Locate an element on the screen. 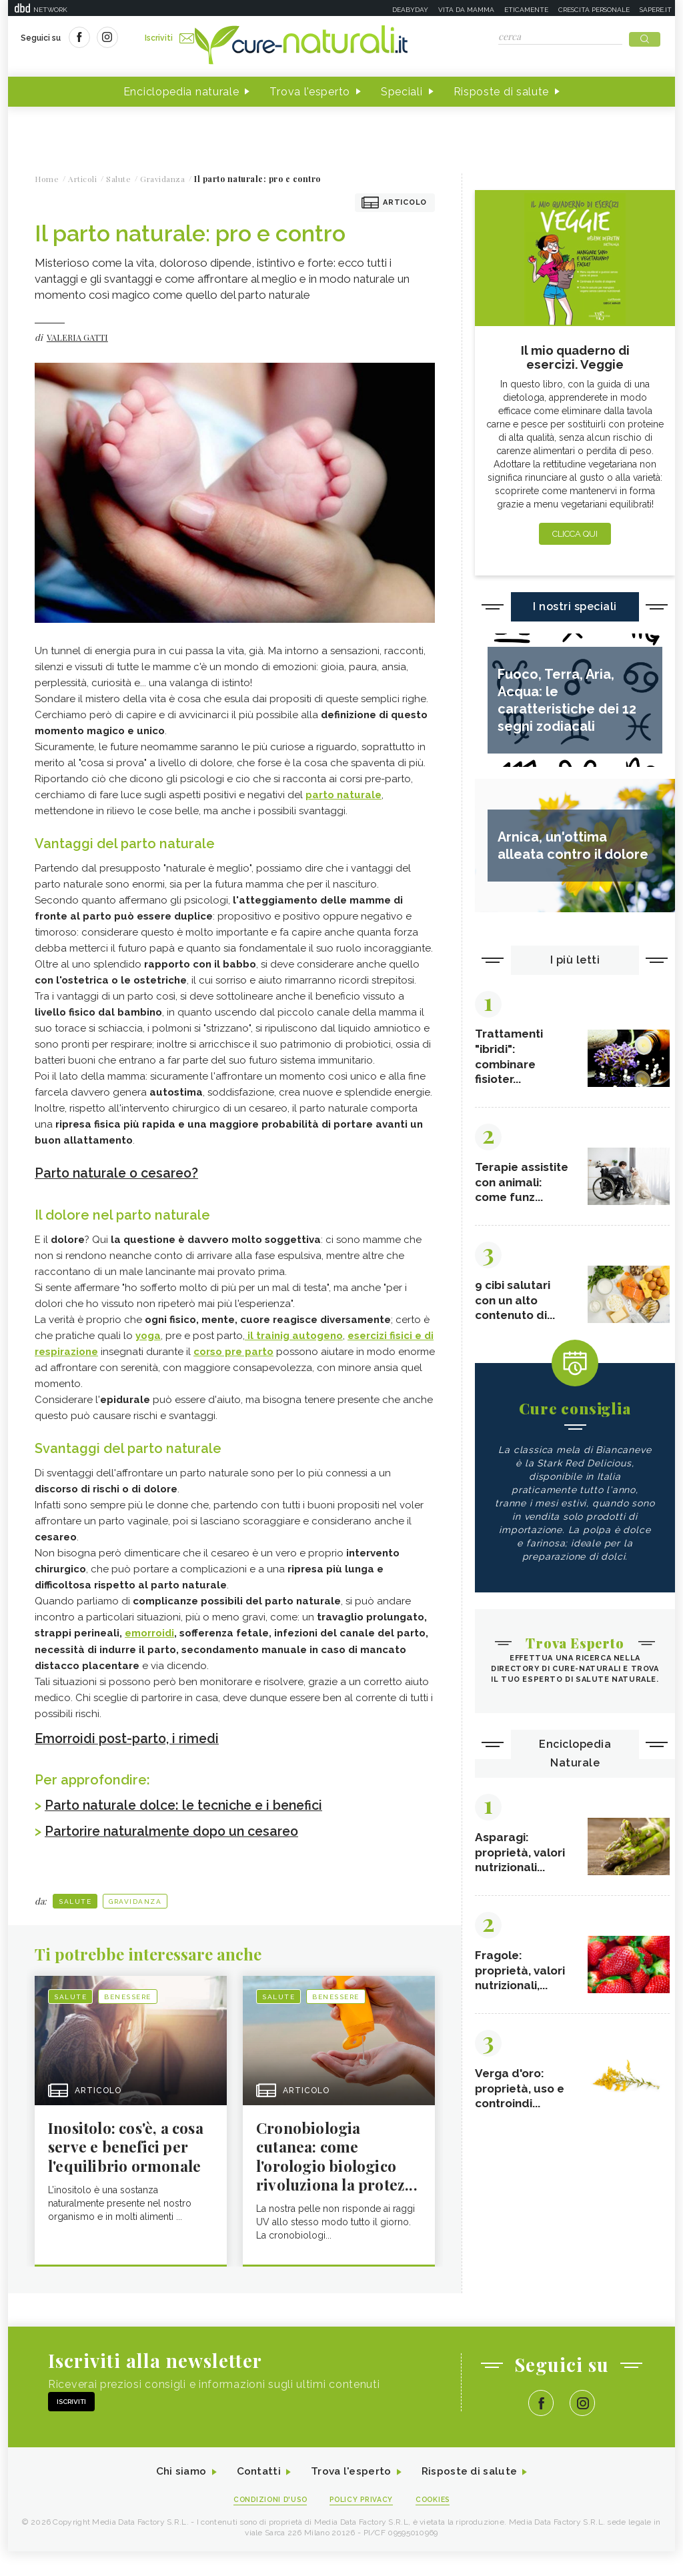 This screenshot has height=2576, width=683. Emorroidi post-parto, i rimedi is located at coordinates (131, 1738).